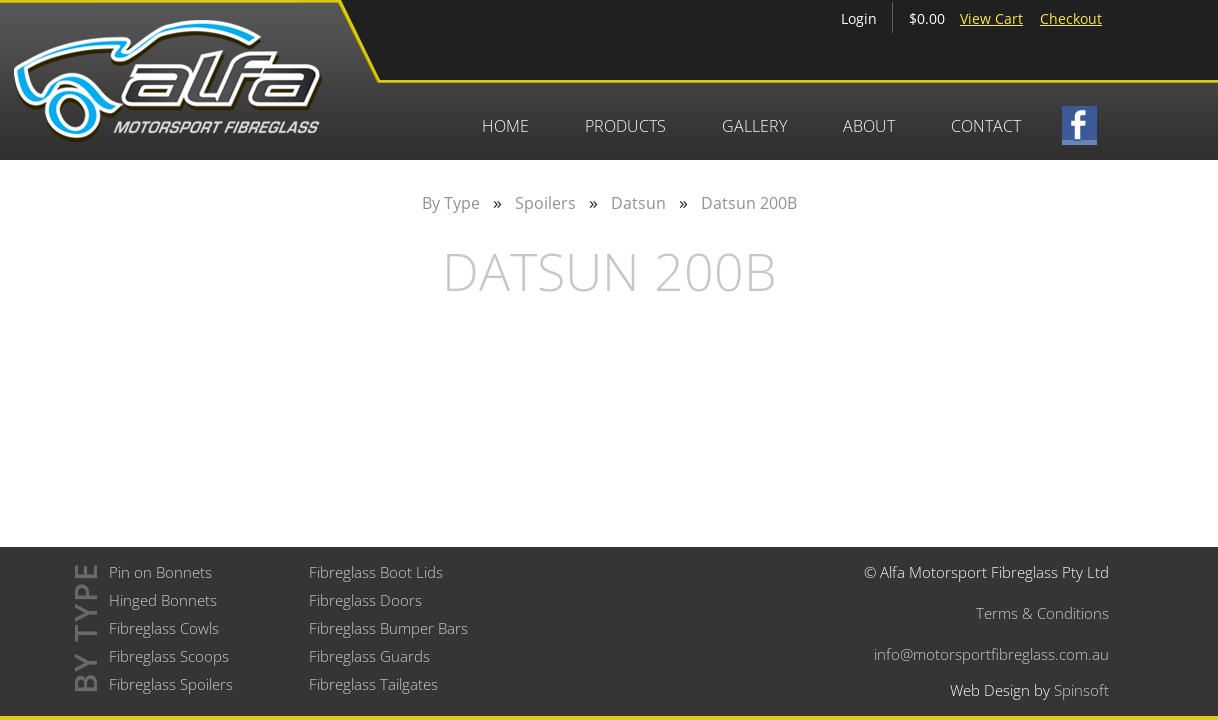  What do you see at coordinates (638, 203) in the screenshot?
I see `Datsun` at bounding box center [638, 203].